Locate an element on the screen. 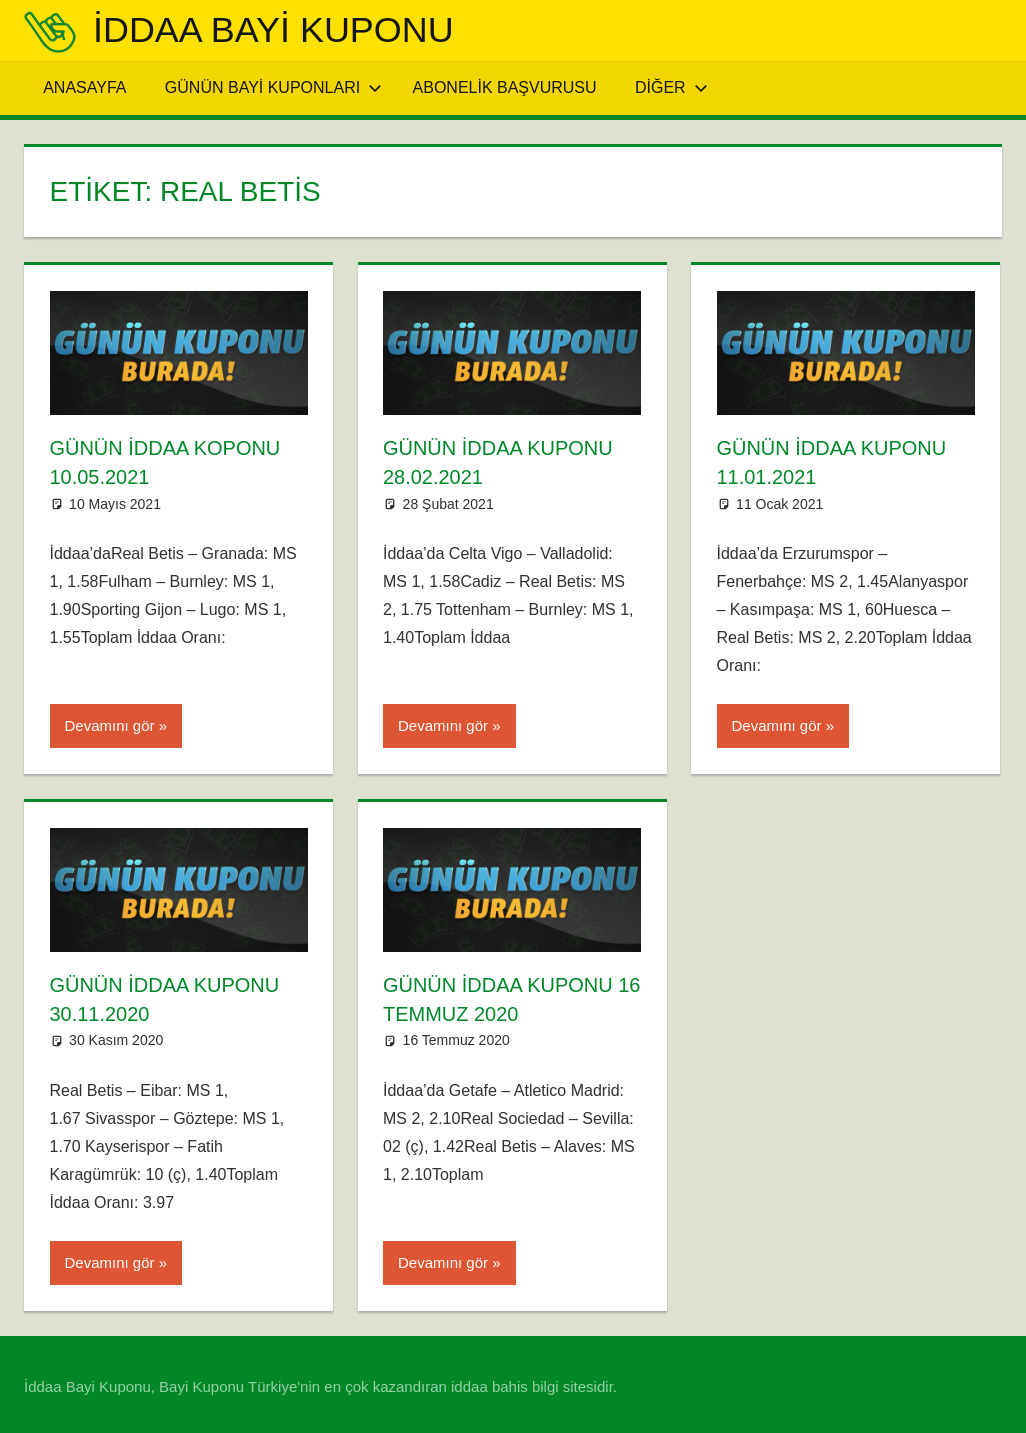 This screenshot has width=1026, height=1433. Anasayfa is located at coordinates (84, 87).